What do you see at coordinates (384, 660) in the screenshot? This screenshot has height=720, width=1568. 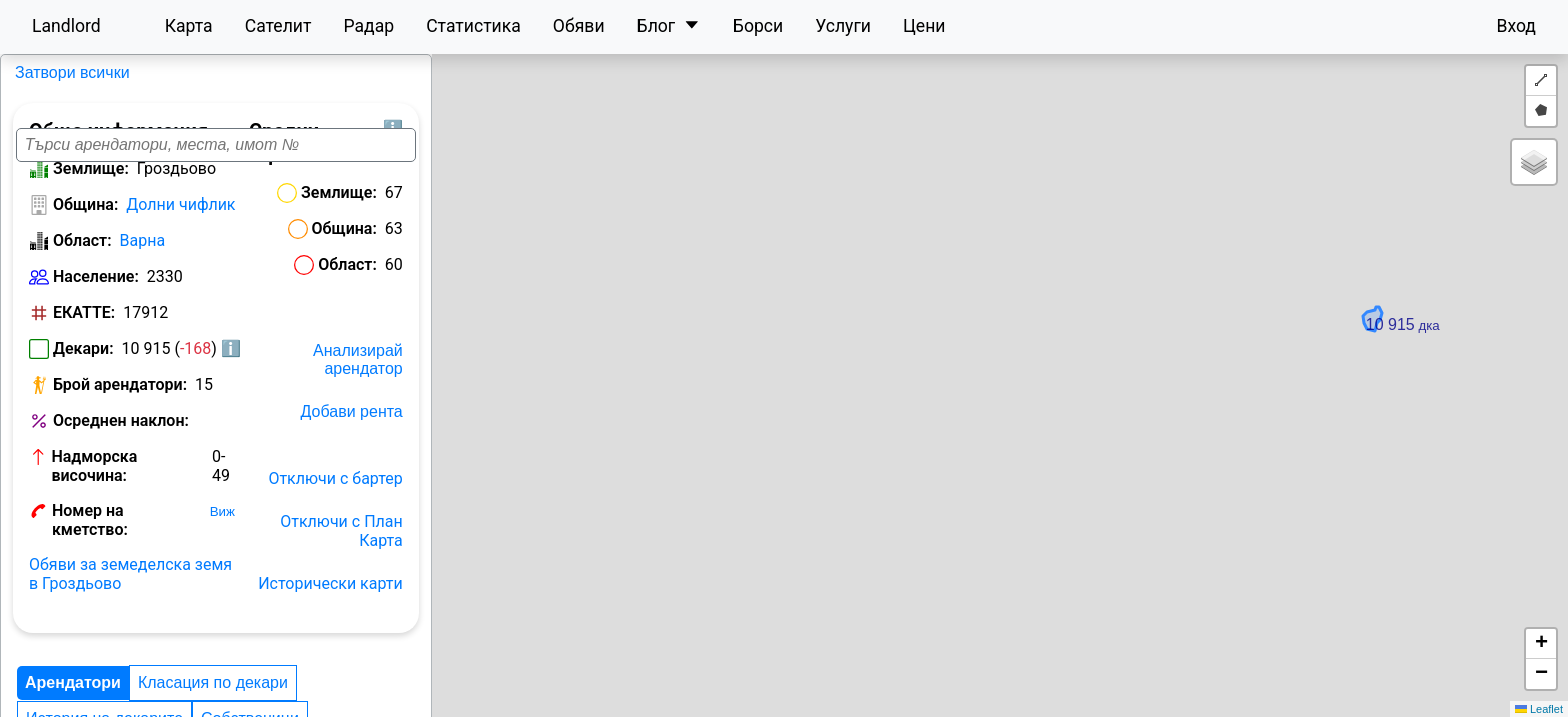 I see `История на декарите` at bounding box center [384, 660].